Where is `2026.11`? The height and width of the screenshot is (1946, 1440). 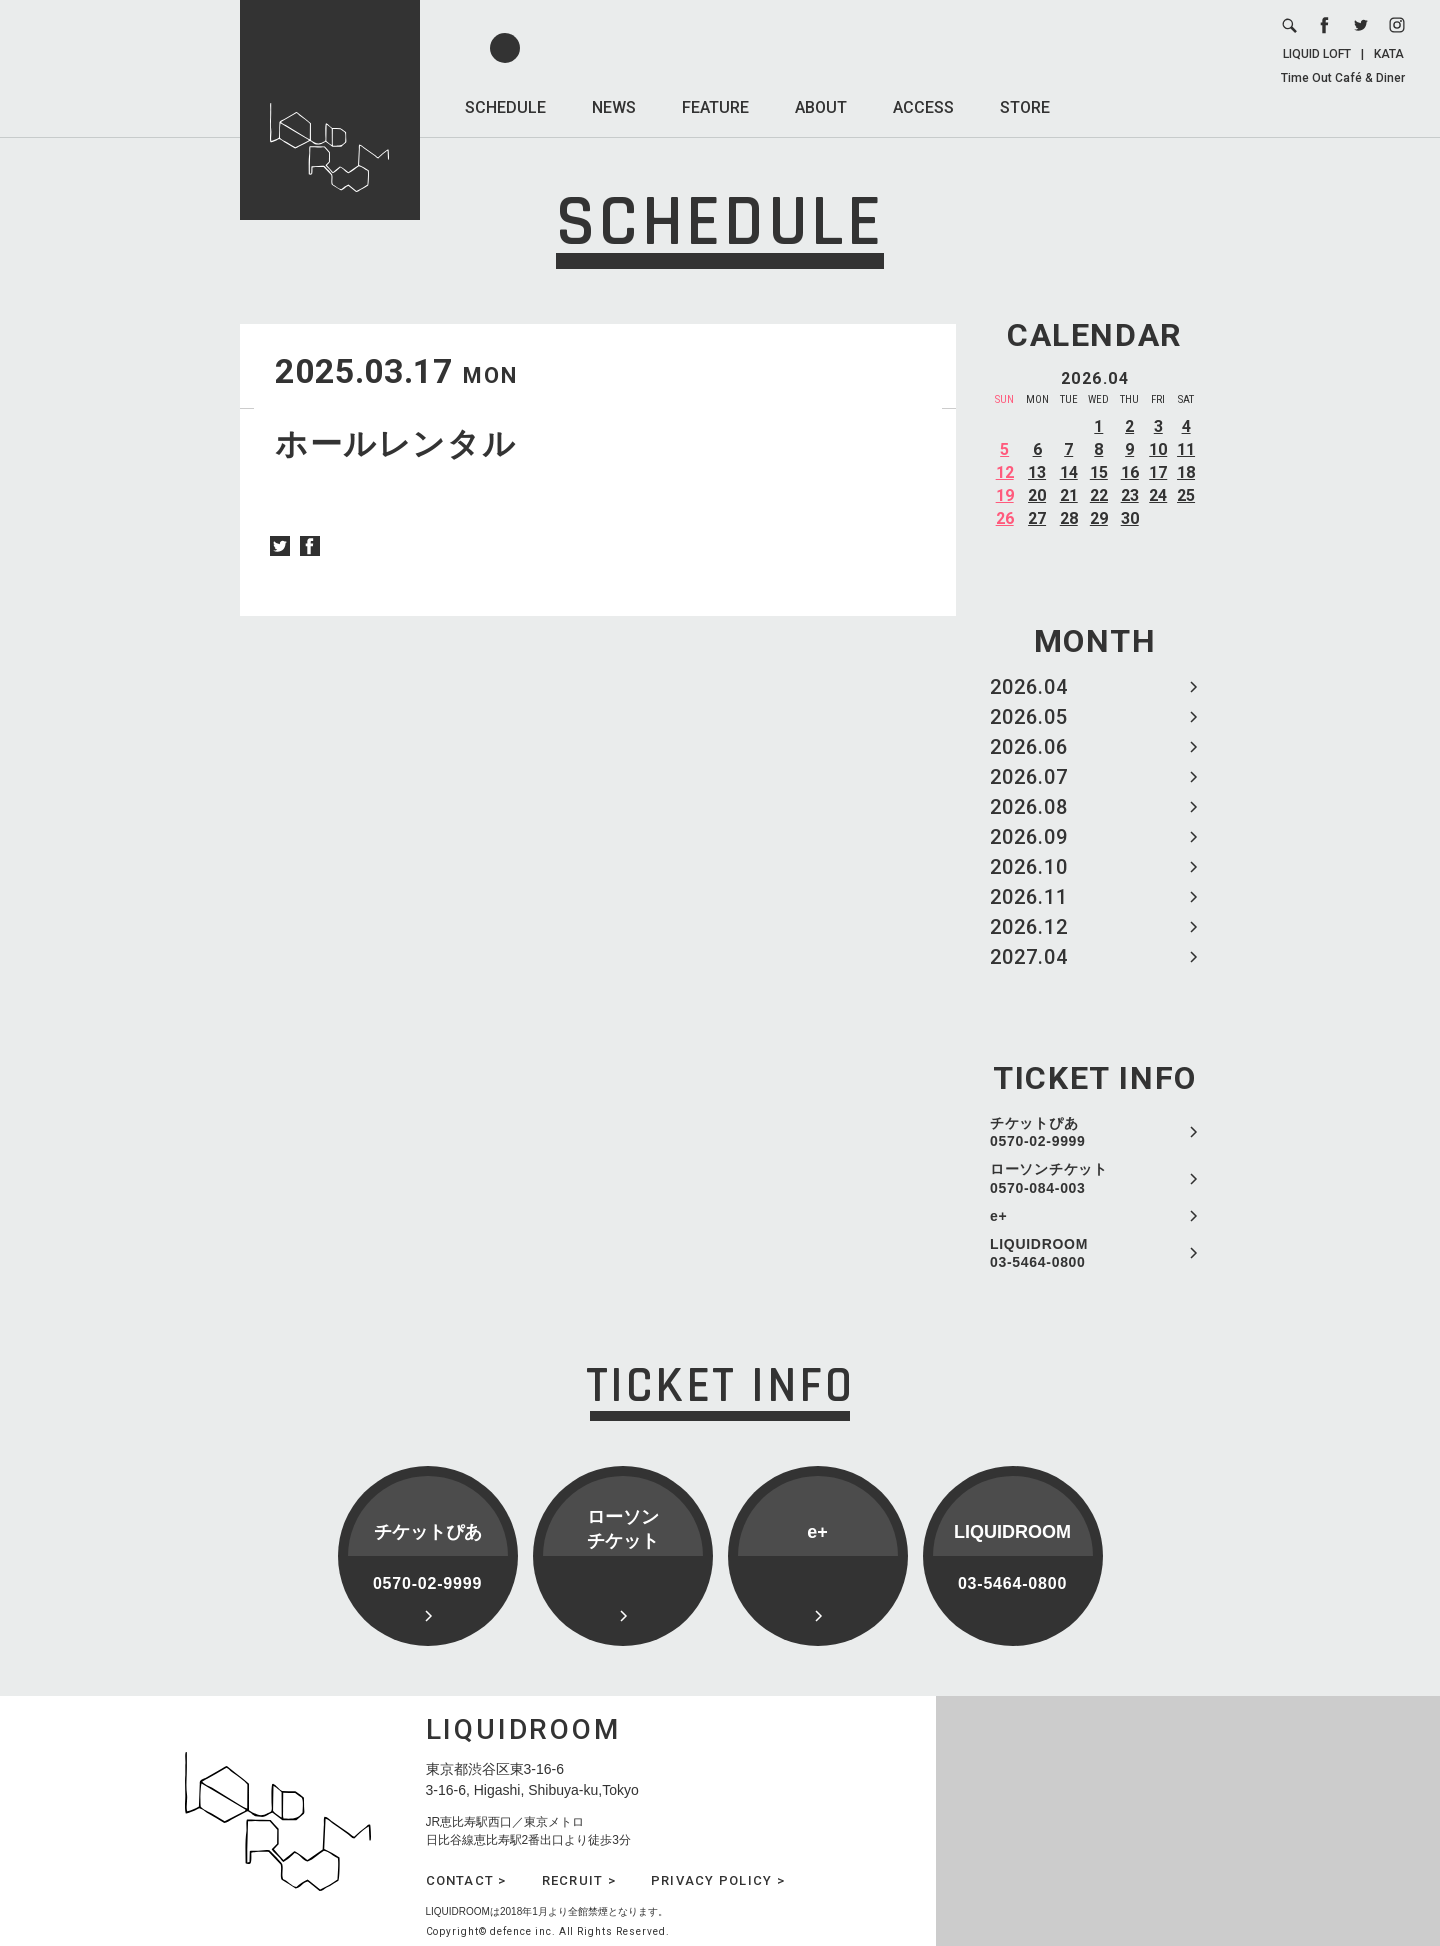
2026.11 is located at coordinates (1029, 897).